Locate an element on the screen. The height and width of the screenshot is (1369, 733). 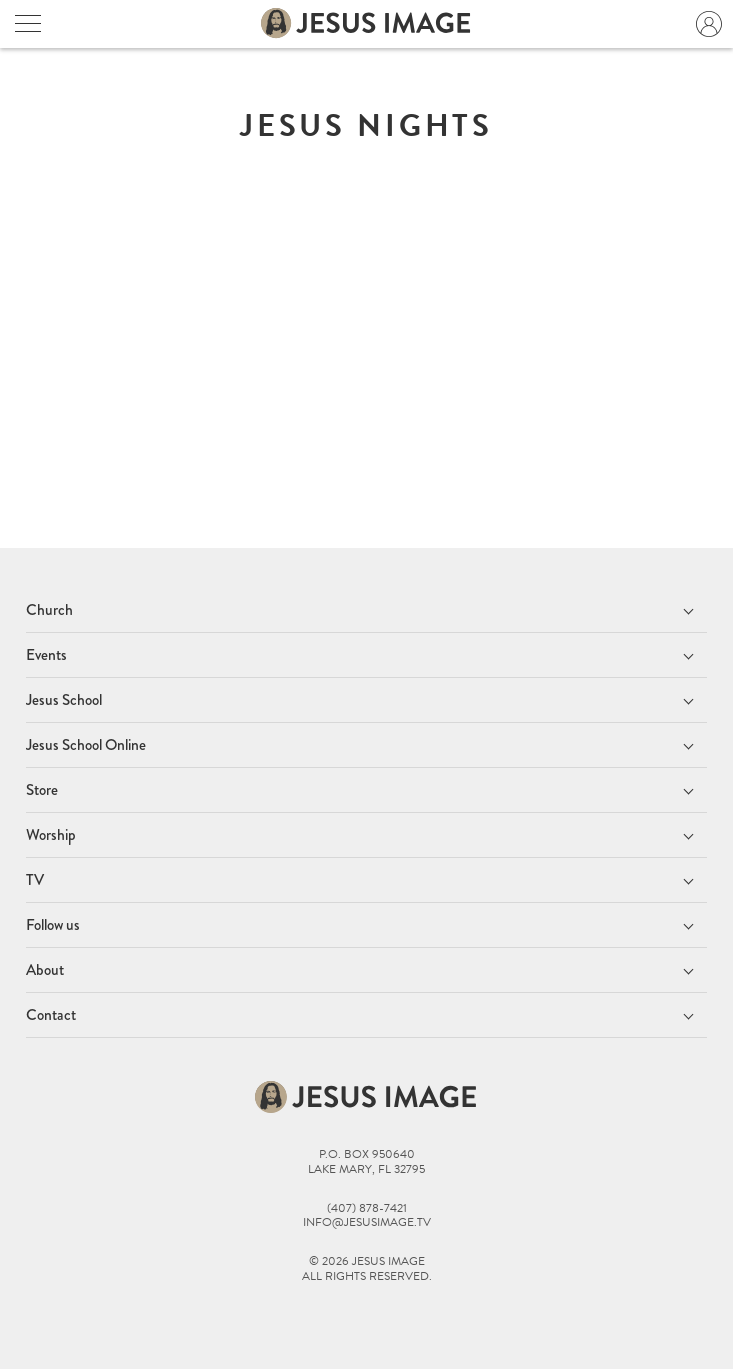
TV is located at coordinates (35, 880).